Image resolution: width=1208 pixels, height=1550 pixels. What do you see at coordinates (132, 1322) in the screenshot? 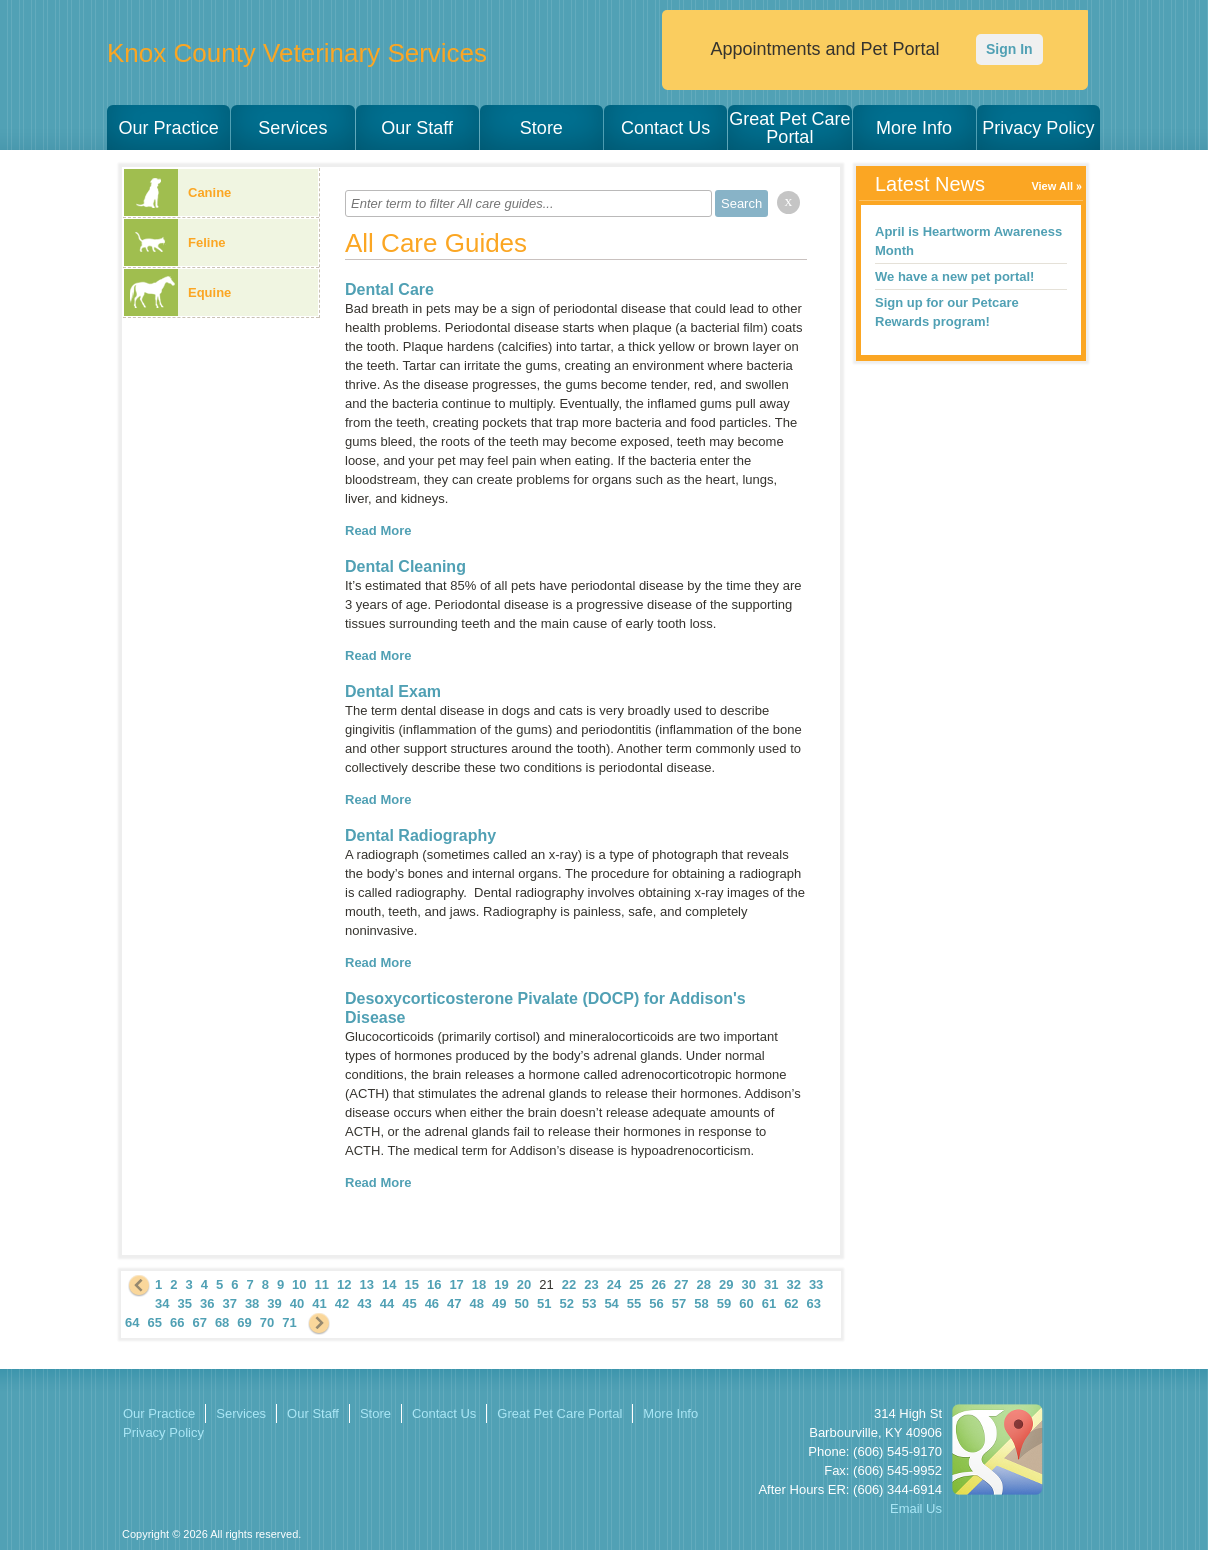
I see `64` at bounding box center [132, 1322].